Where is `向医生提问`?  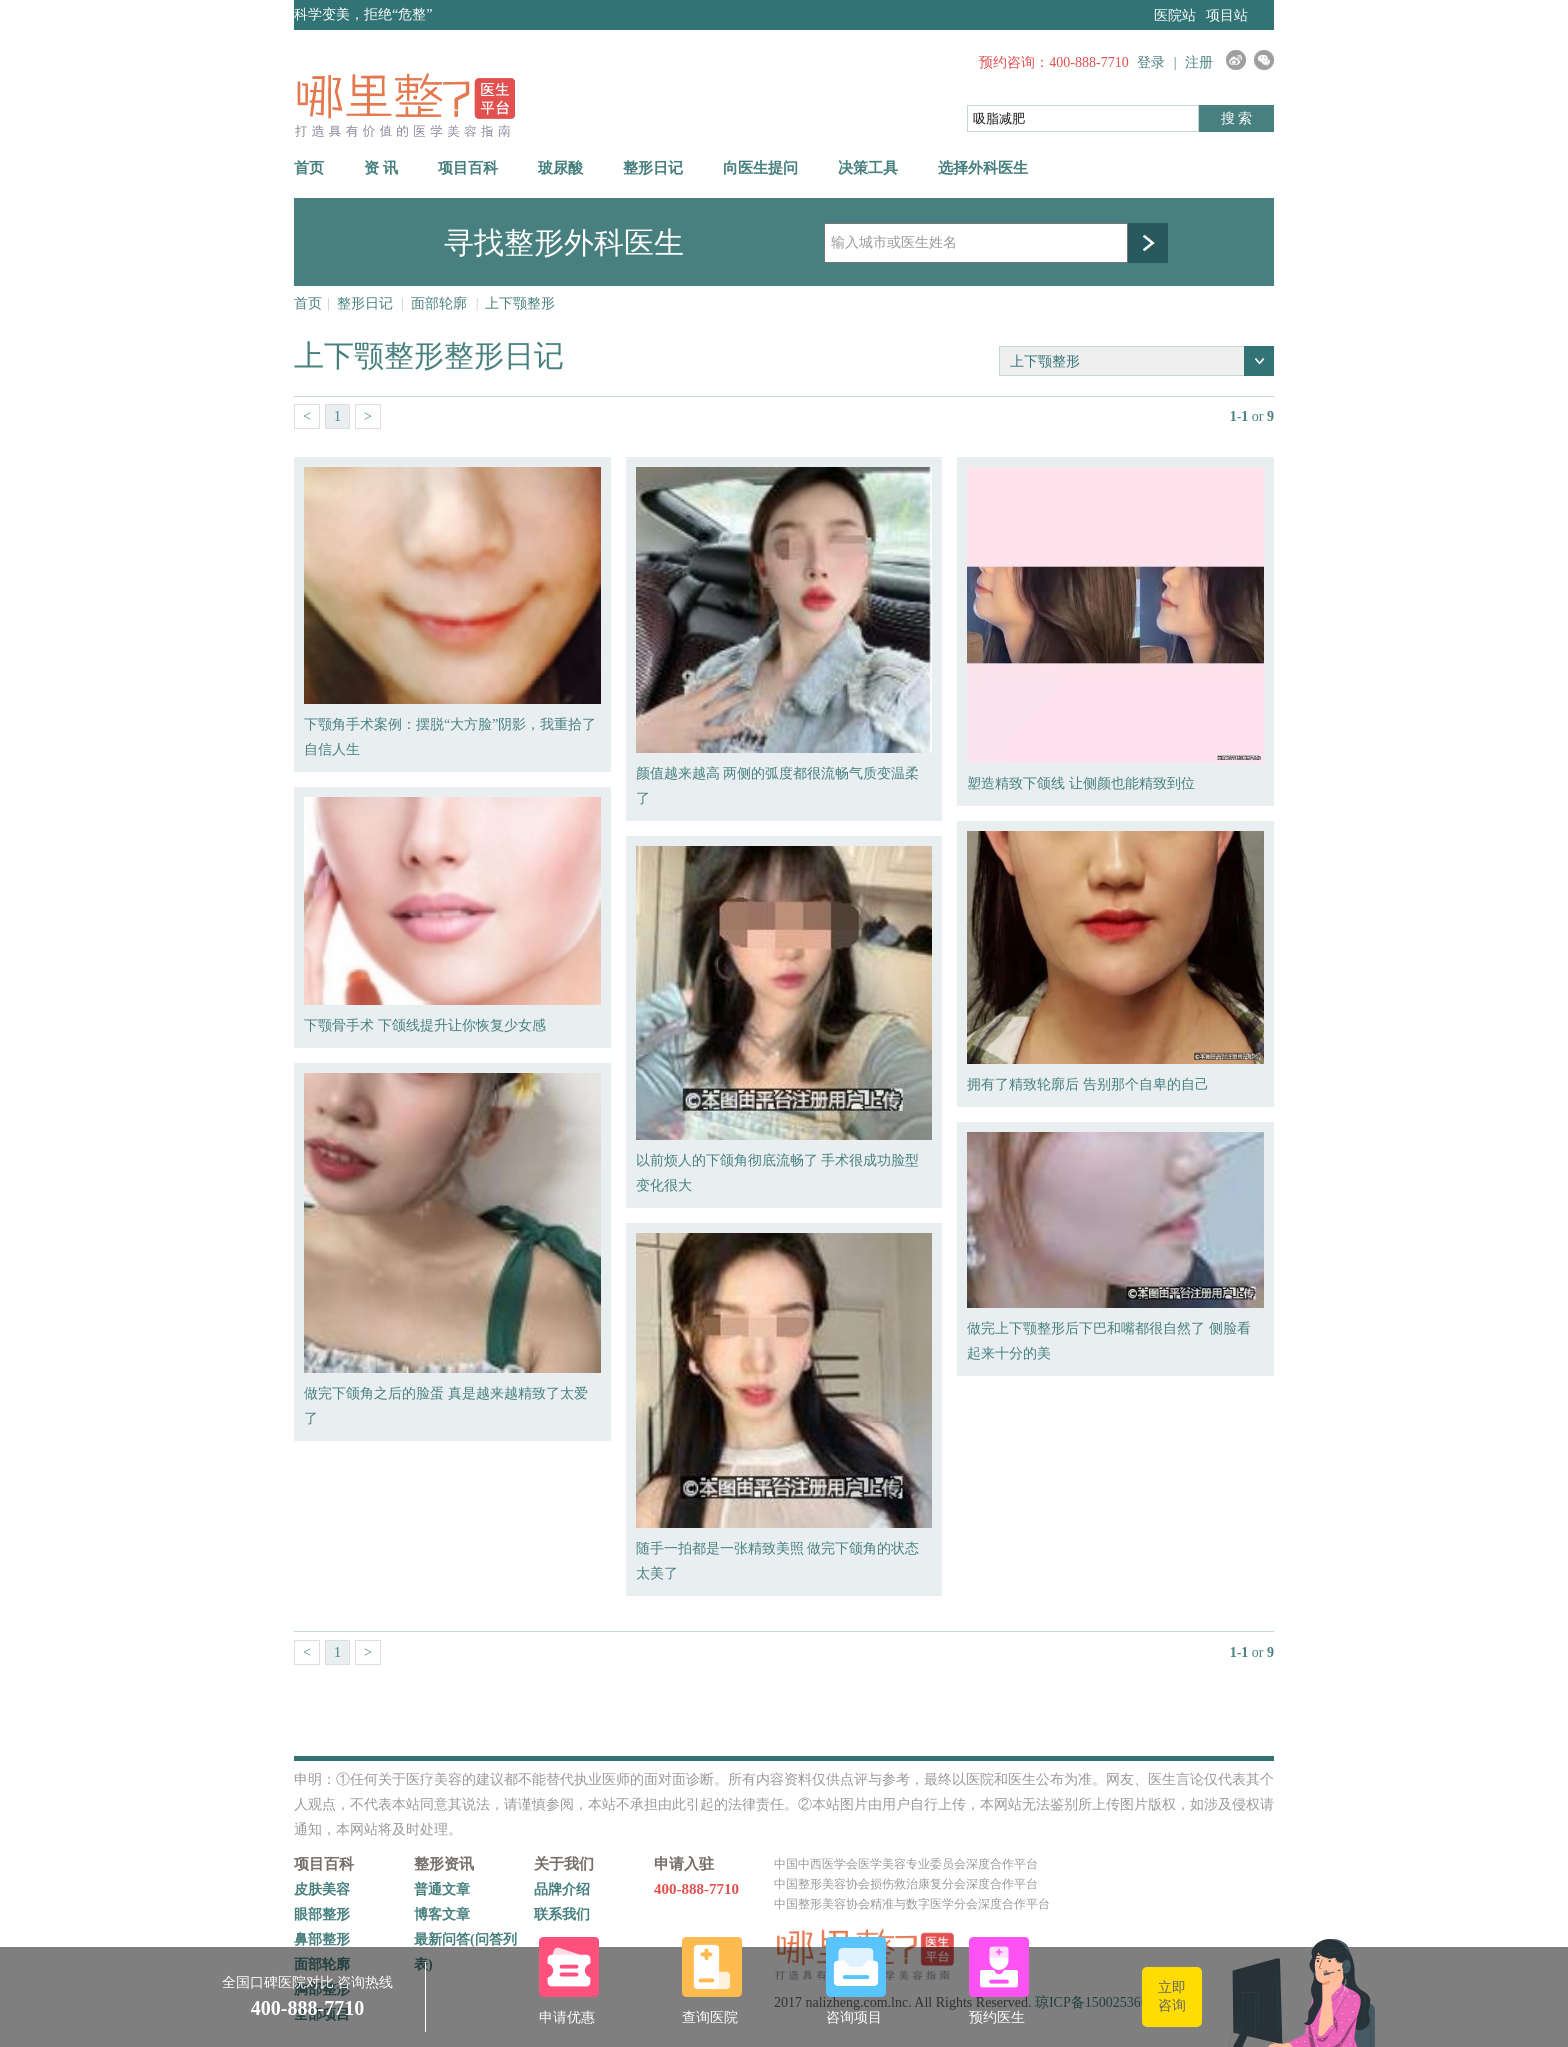
向医生提问 is located at coordinates (760, 168).